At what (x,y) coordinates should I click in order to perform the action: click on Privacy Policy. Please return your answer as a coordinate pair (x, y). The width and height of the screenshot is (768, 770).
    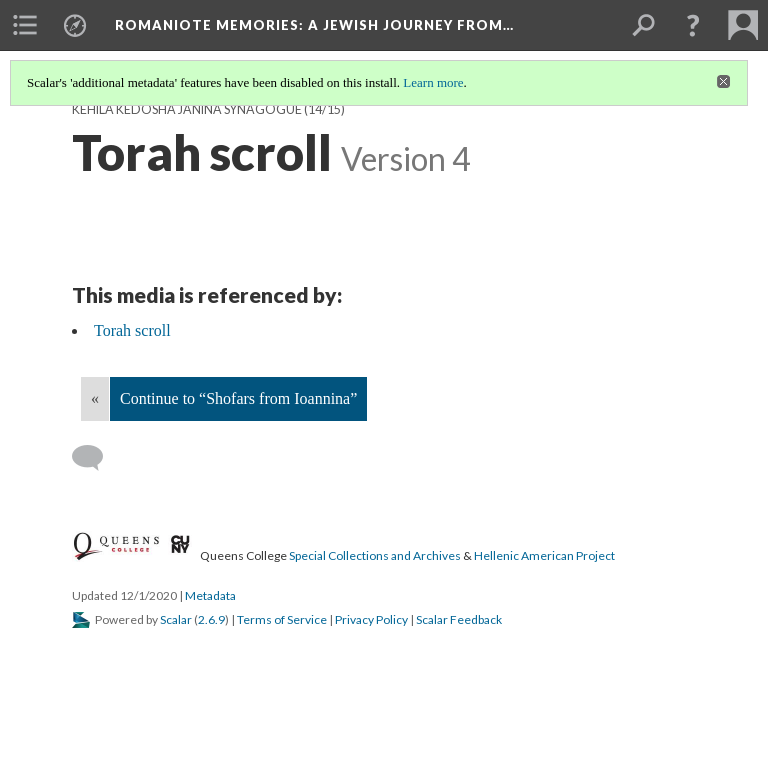
    Looking at the image, I should click on (371, 619).